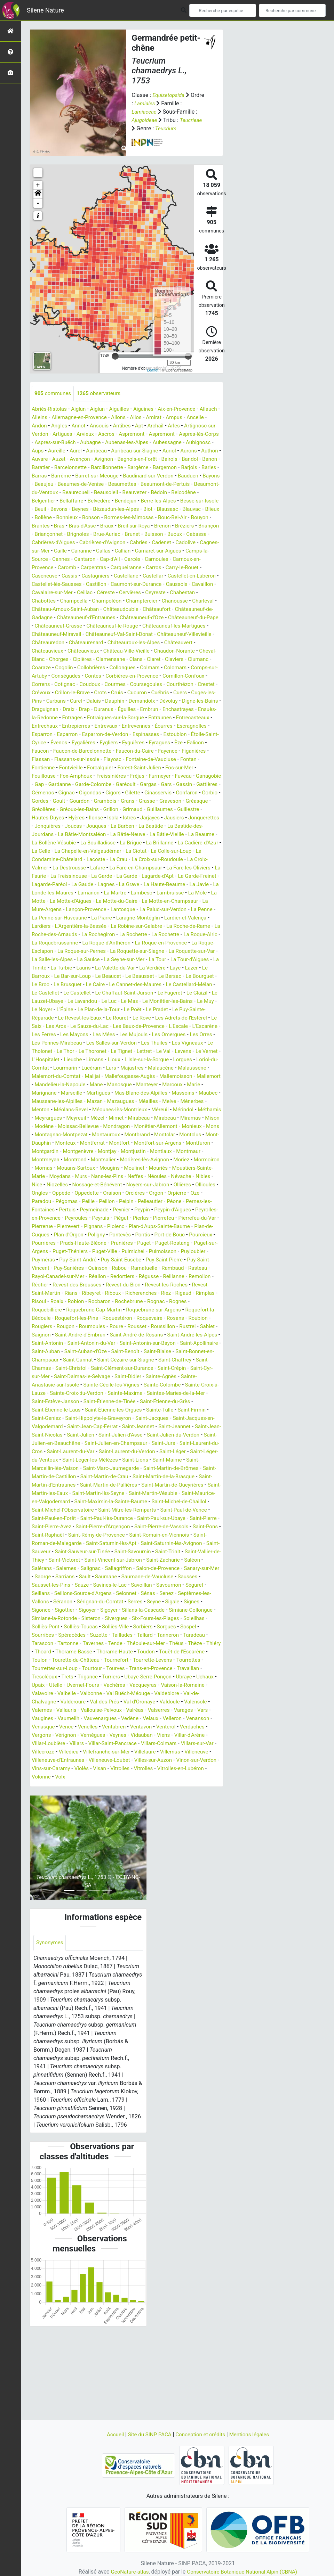 The image size is (334, 2576). I want to click on Camaret-sur-Aigues, so click(77, 567).